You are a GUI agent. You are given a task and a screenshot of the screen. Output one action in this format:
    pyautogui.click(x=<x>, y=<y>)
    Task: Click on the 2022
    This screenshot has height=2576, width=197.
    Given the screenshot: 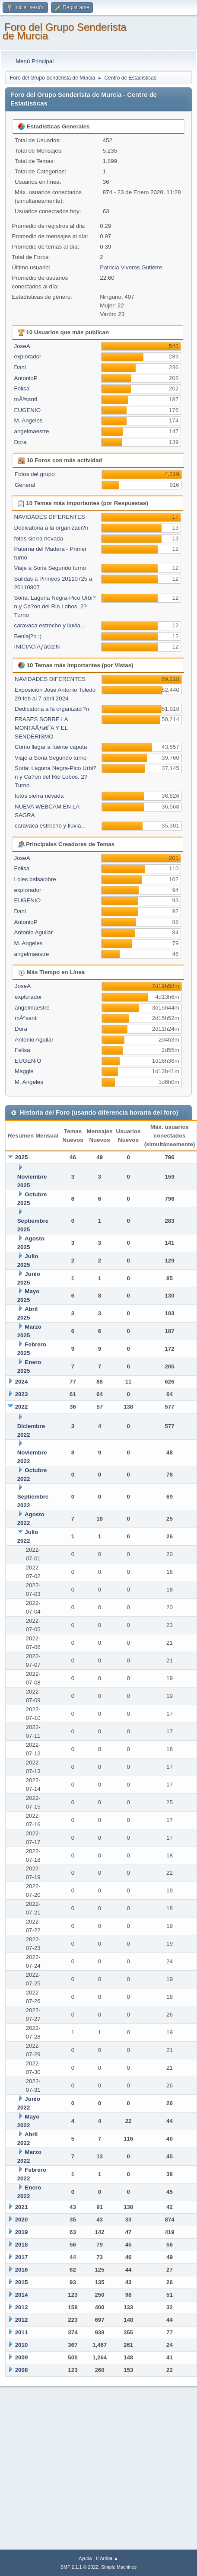 What is the action you would take?
    pyautogui.click(x=21, y=1406)
    